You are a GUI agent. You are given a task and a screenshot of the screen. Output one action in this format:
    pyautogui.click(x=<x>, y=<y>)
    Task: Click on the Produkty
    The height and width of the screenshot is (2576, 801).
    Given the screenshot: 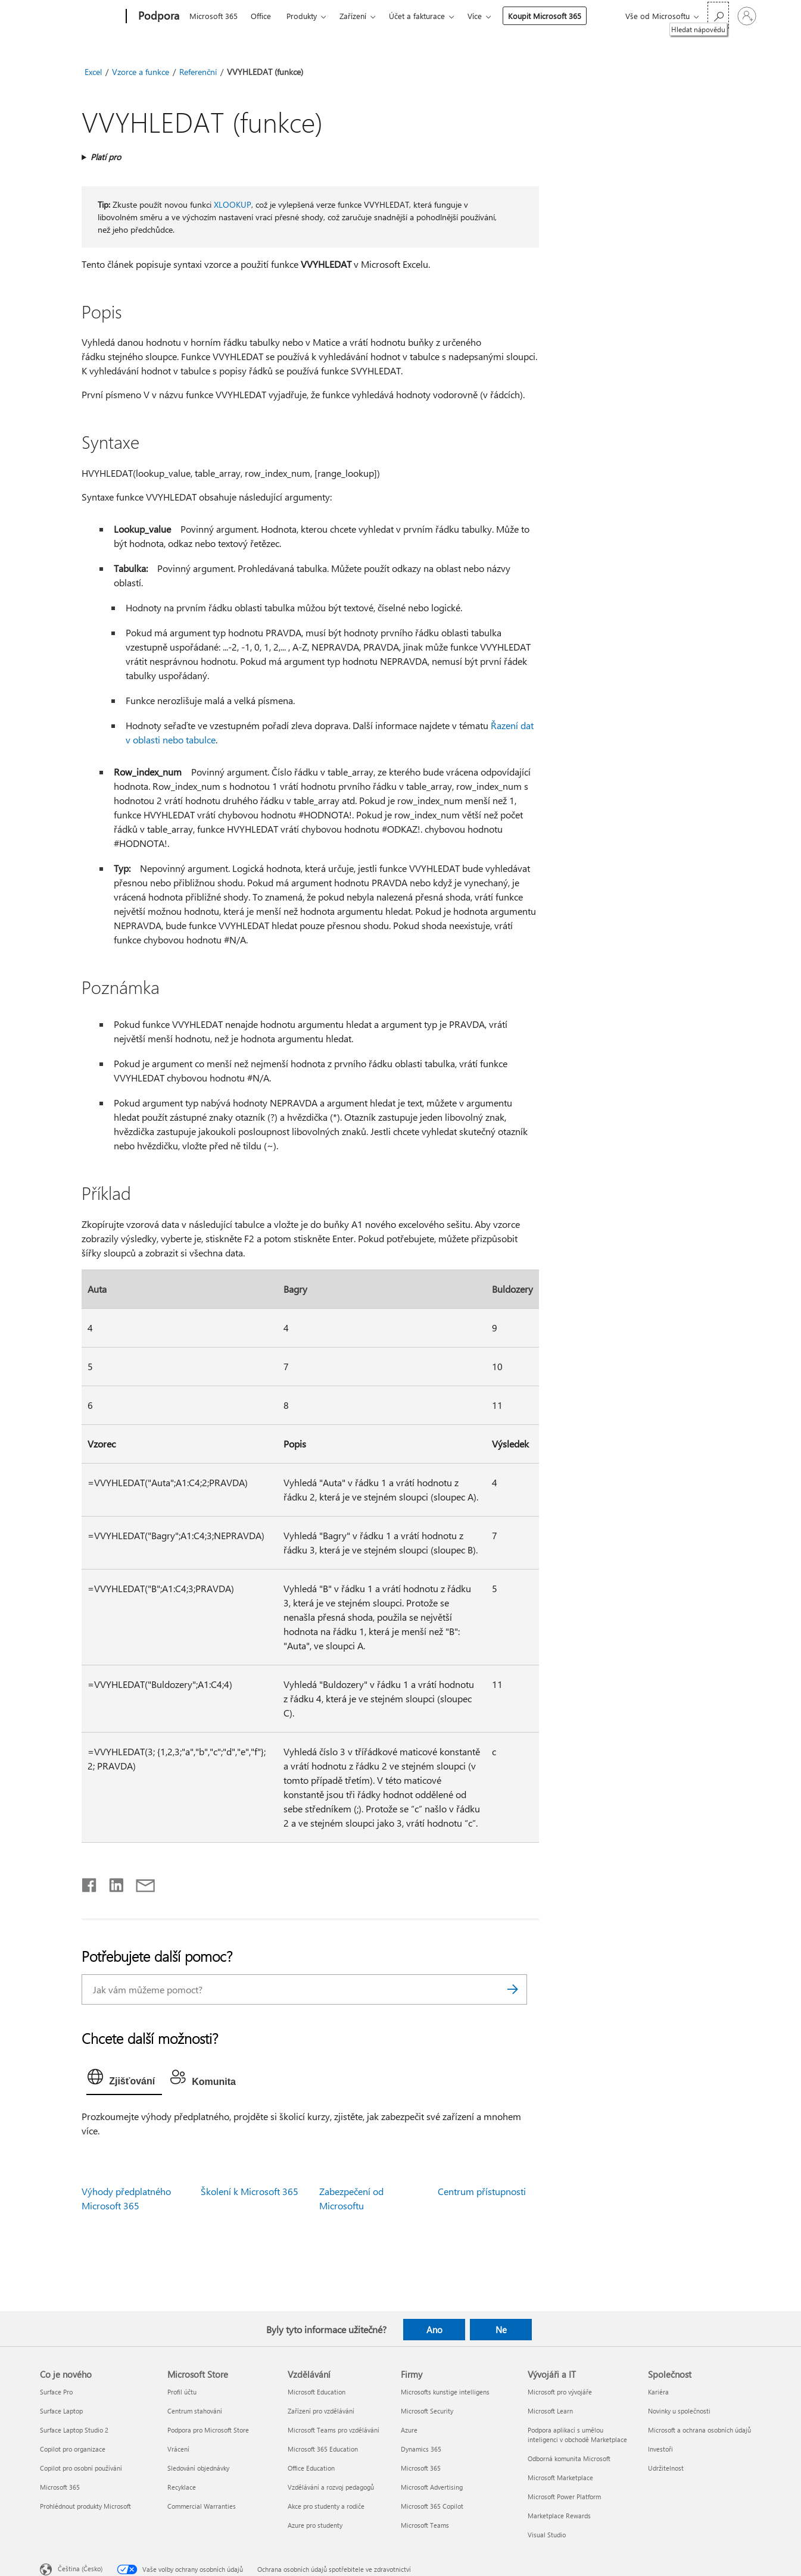 What is the action you would take?
    pyautogui.click(x=301, y=16)
    